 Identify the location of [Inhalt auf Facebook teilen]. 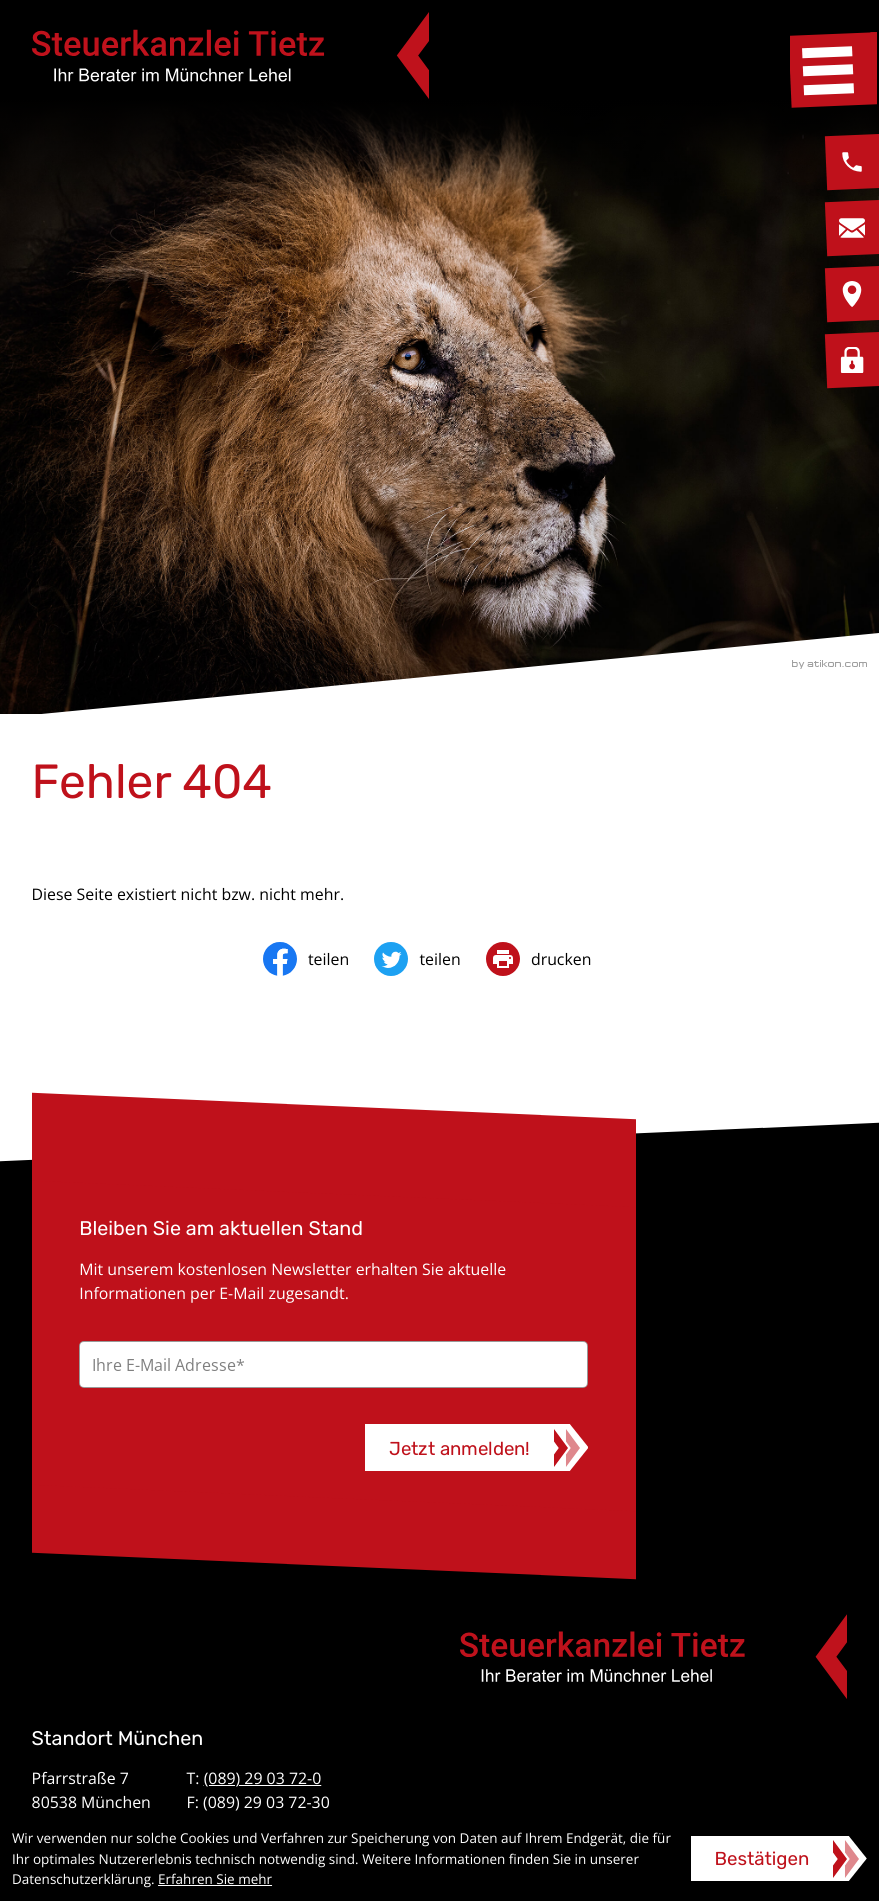
(319, 959).